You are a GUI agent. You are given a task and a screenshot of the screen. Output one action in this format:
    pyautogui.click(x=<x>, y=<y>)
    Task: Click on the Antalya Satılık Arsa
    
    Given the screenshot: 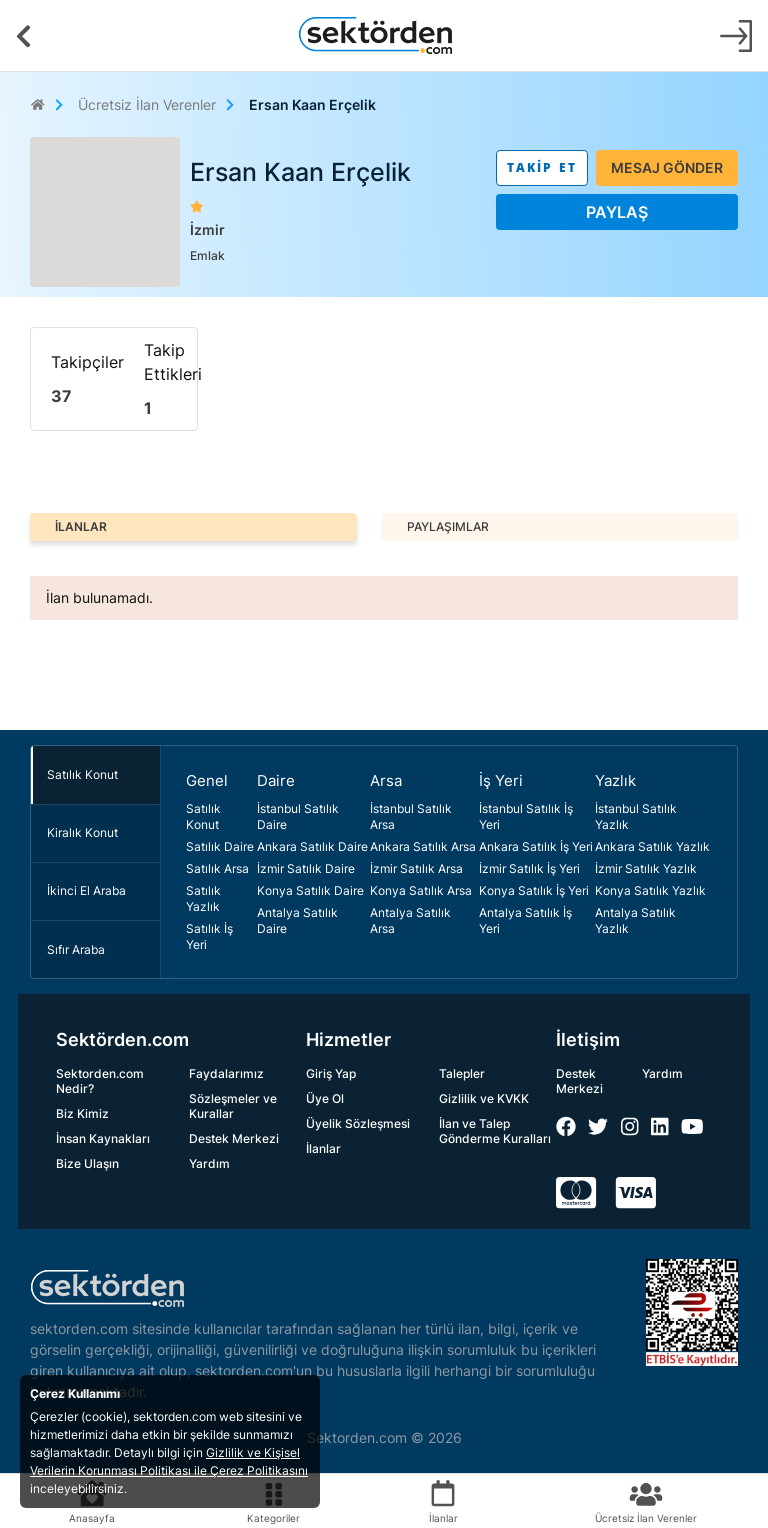 What is the action you would take?
    pyautogui.click(x=410, y=920)
    